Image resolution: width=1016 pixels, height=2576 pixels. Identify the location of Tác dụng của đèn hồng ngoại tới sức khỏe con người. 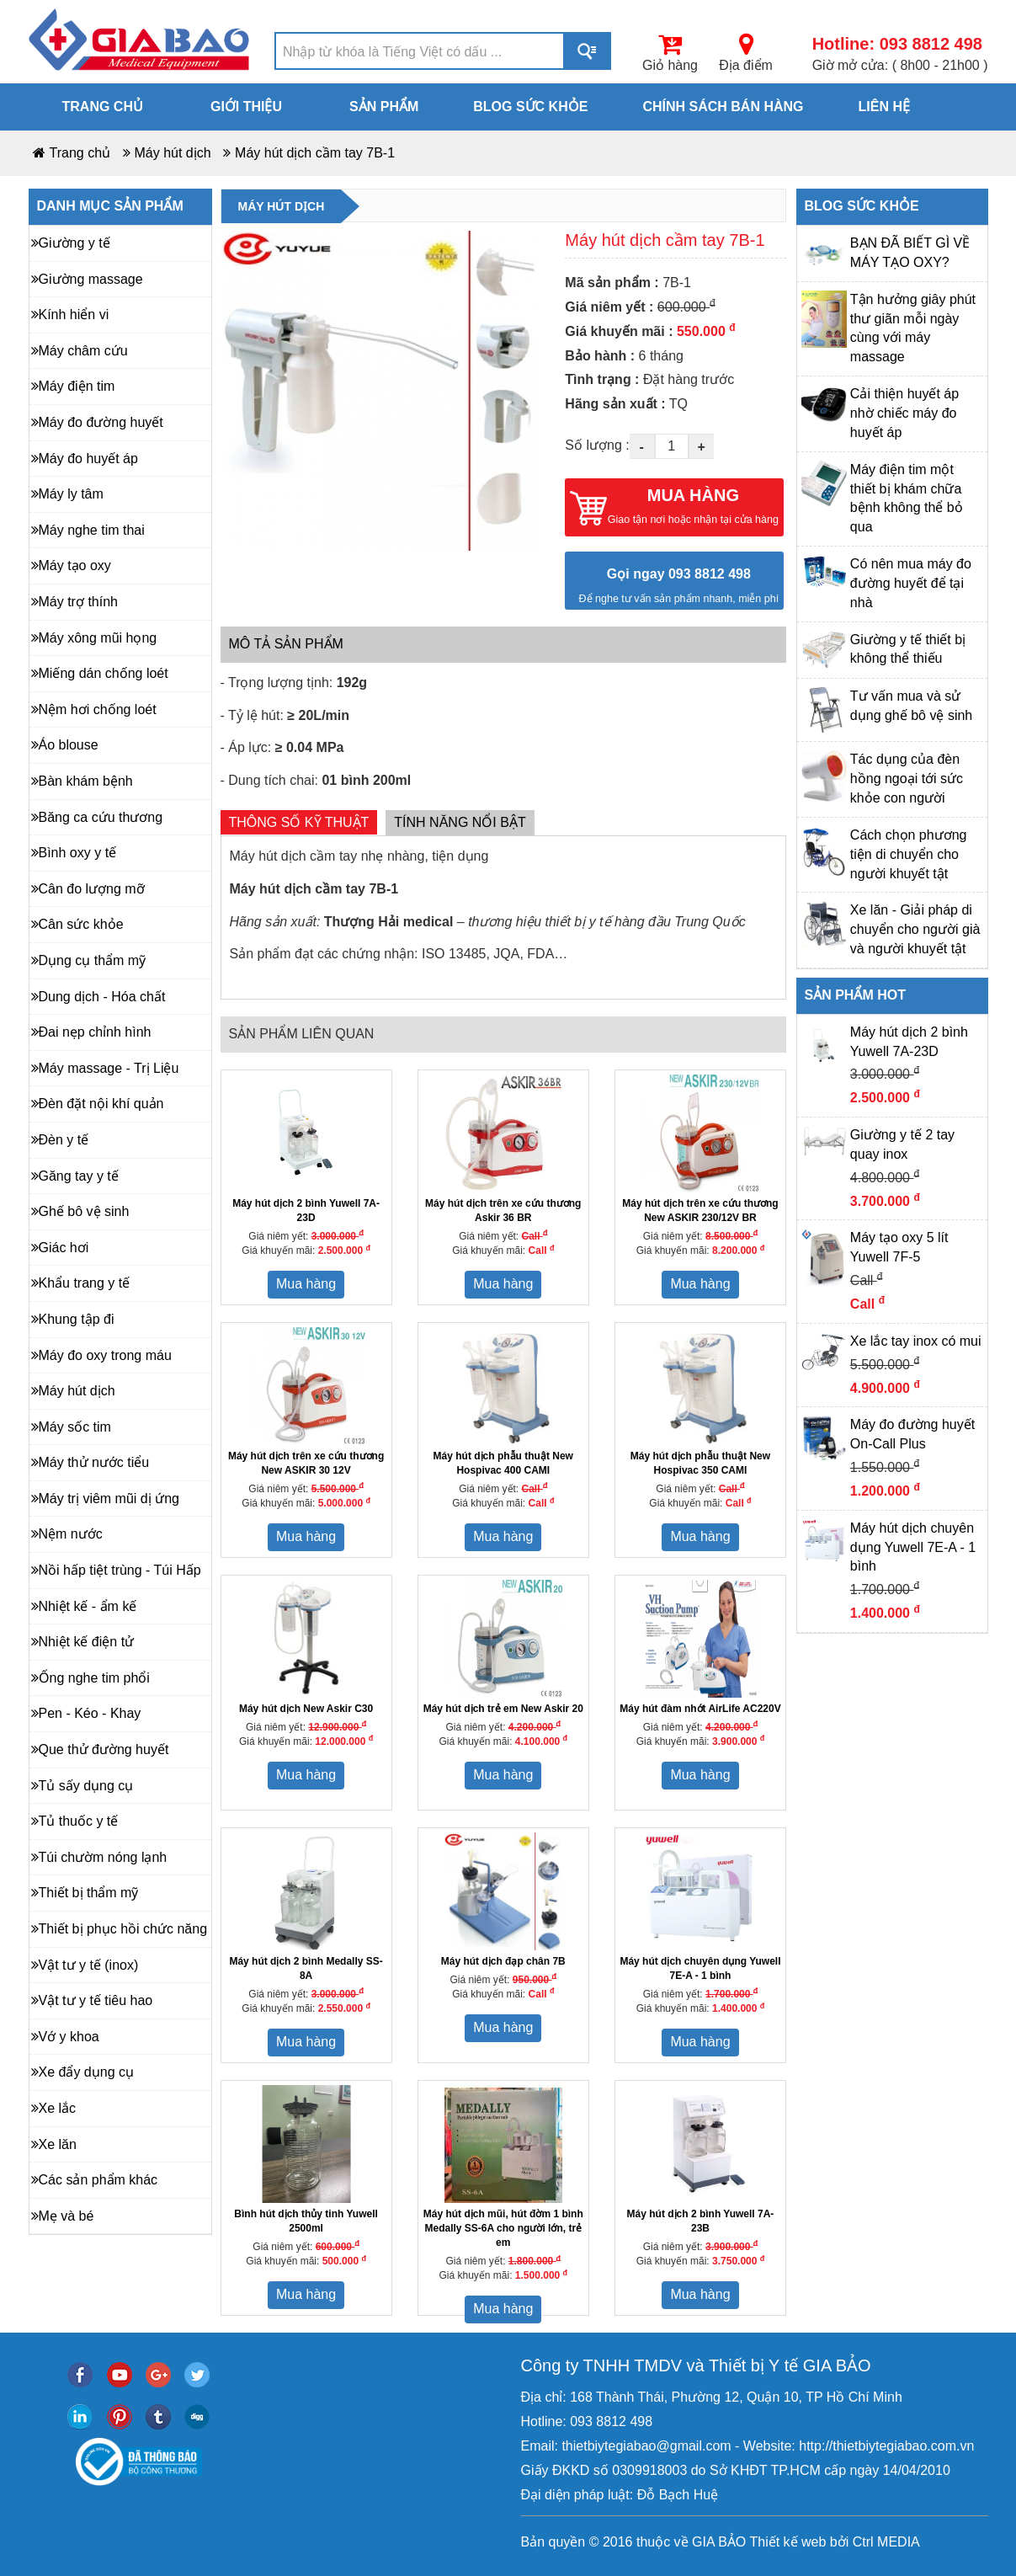
(906, 778).